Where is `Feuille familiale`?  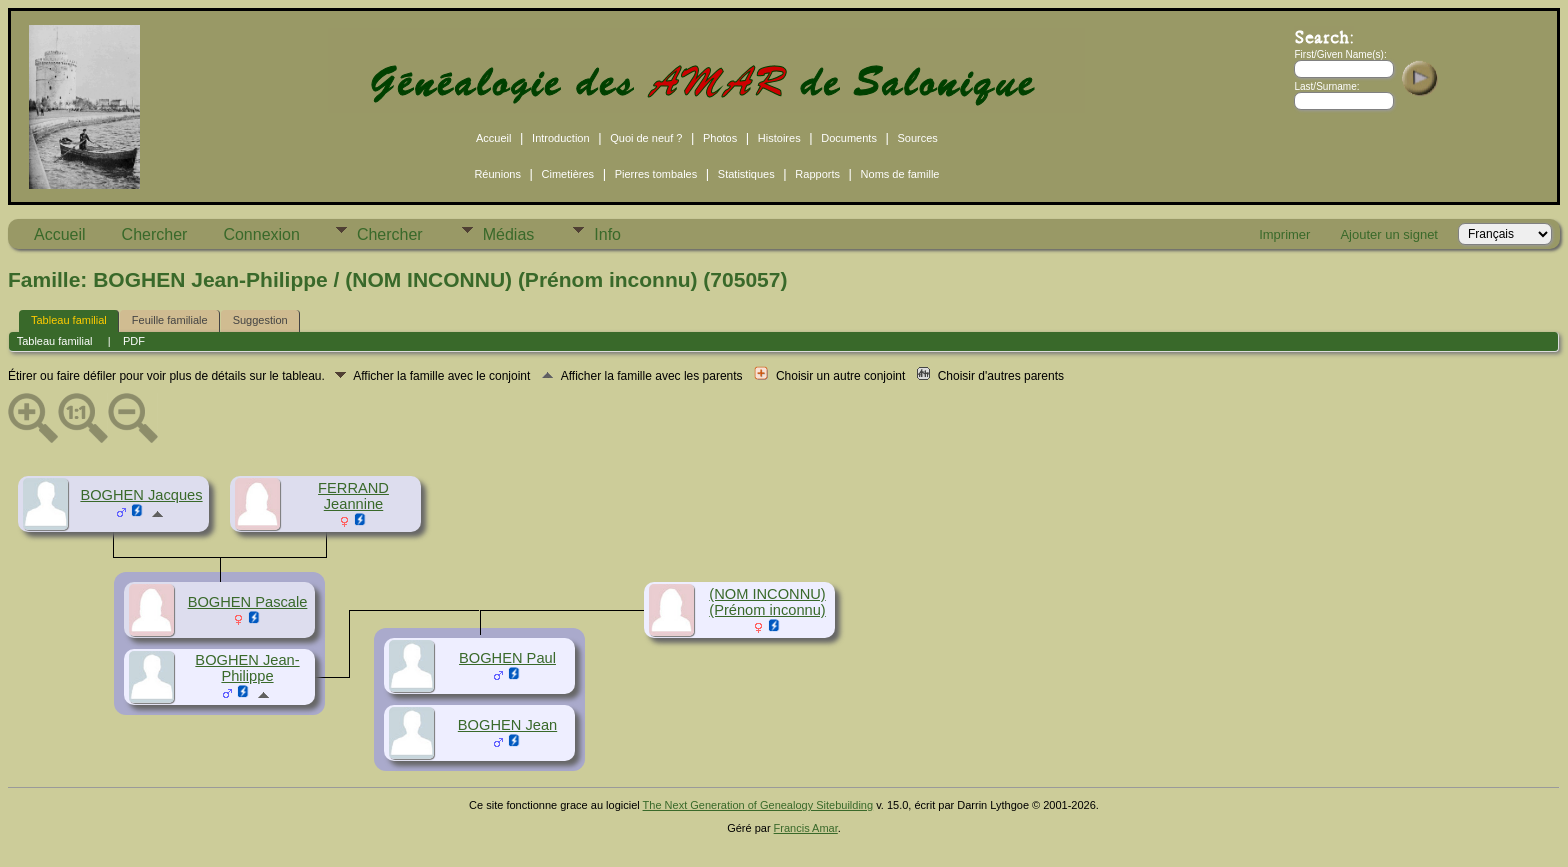
Feuille familiale is located at coordinates (170, 320).